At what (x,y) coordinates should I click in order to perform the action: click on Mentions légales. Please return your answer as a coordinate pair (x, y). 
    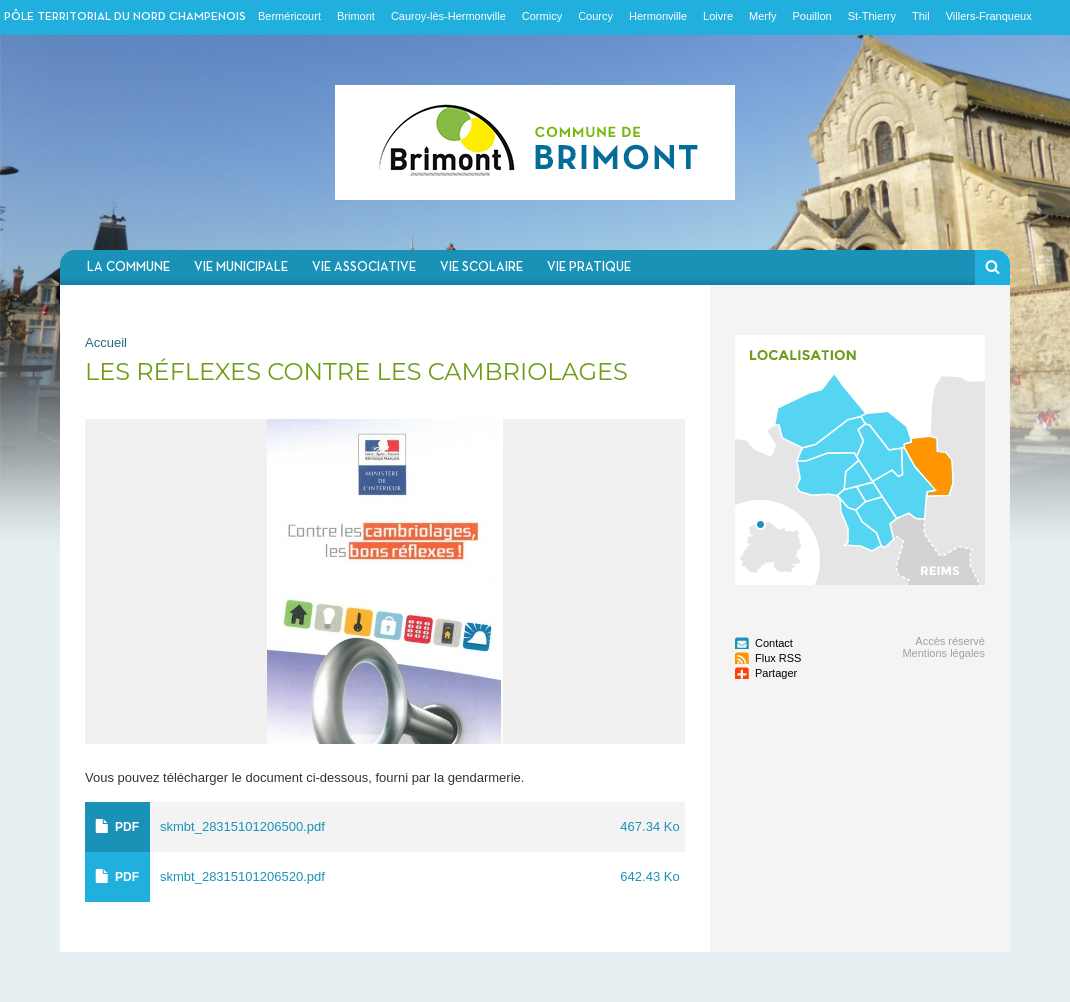
    Looking at the image, I should click on (943, 653).